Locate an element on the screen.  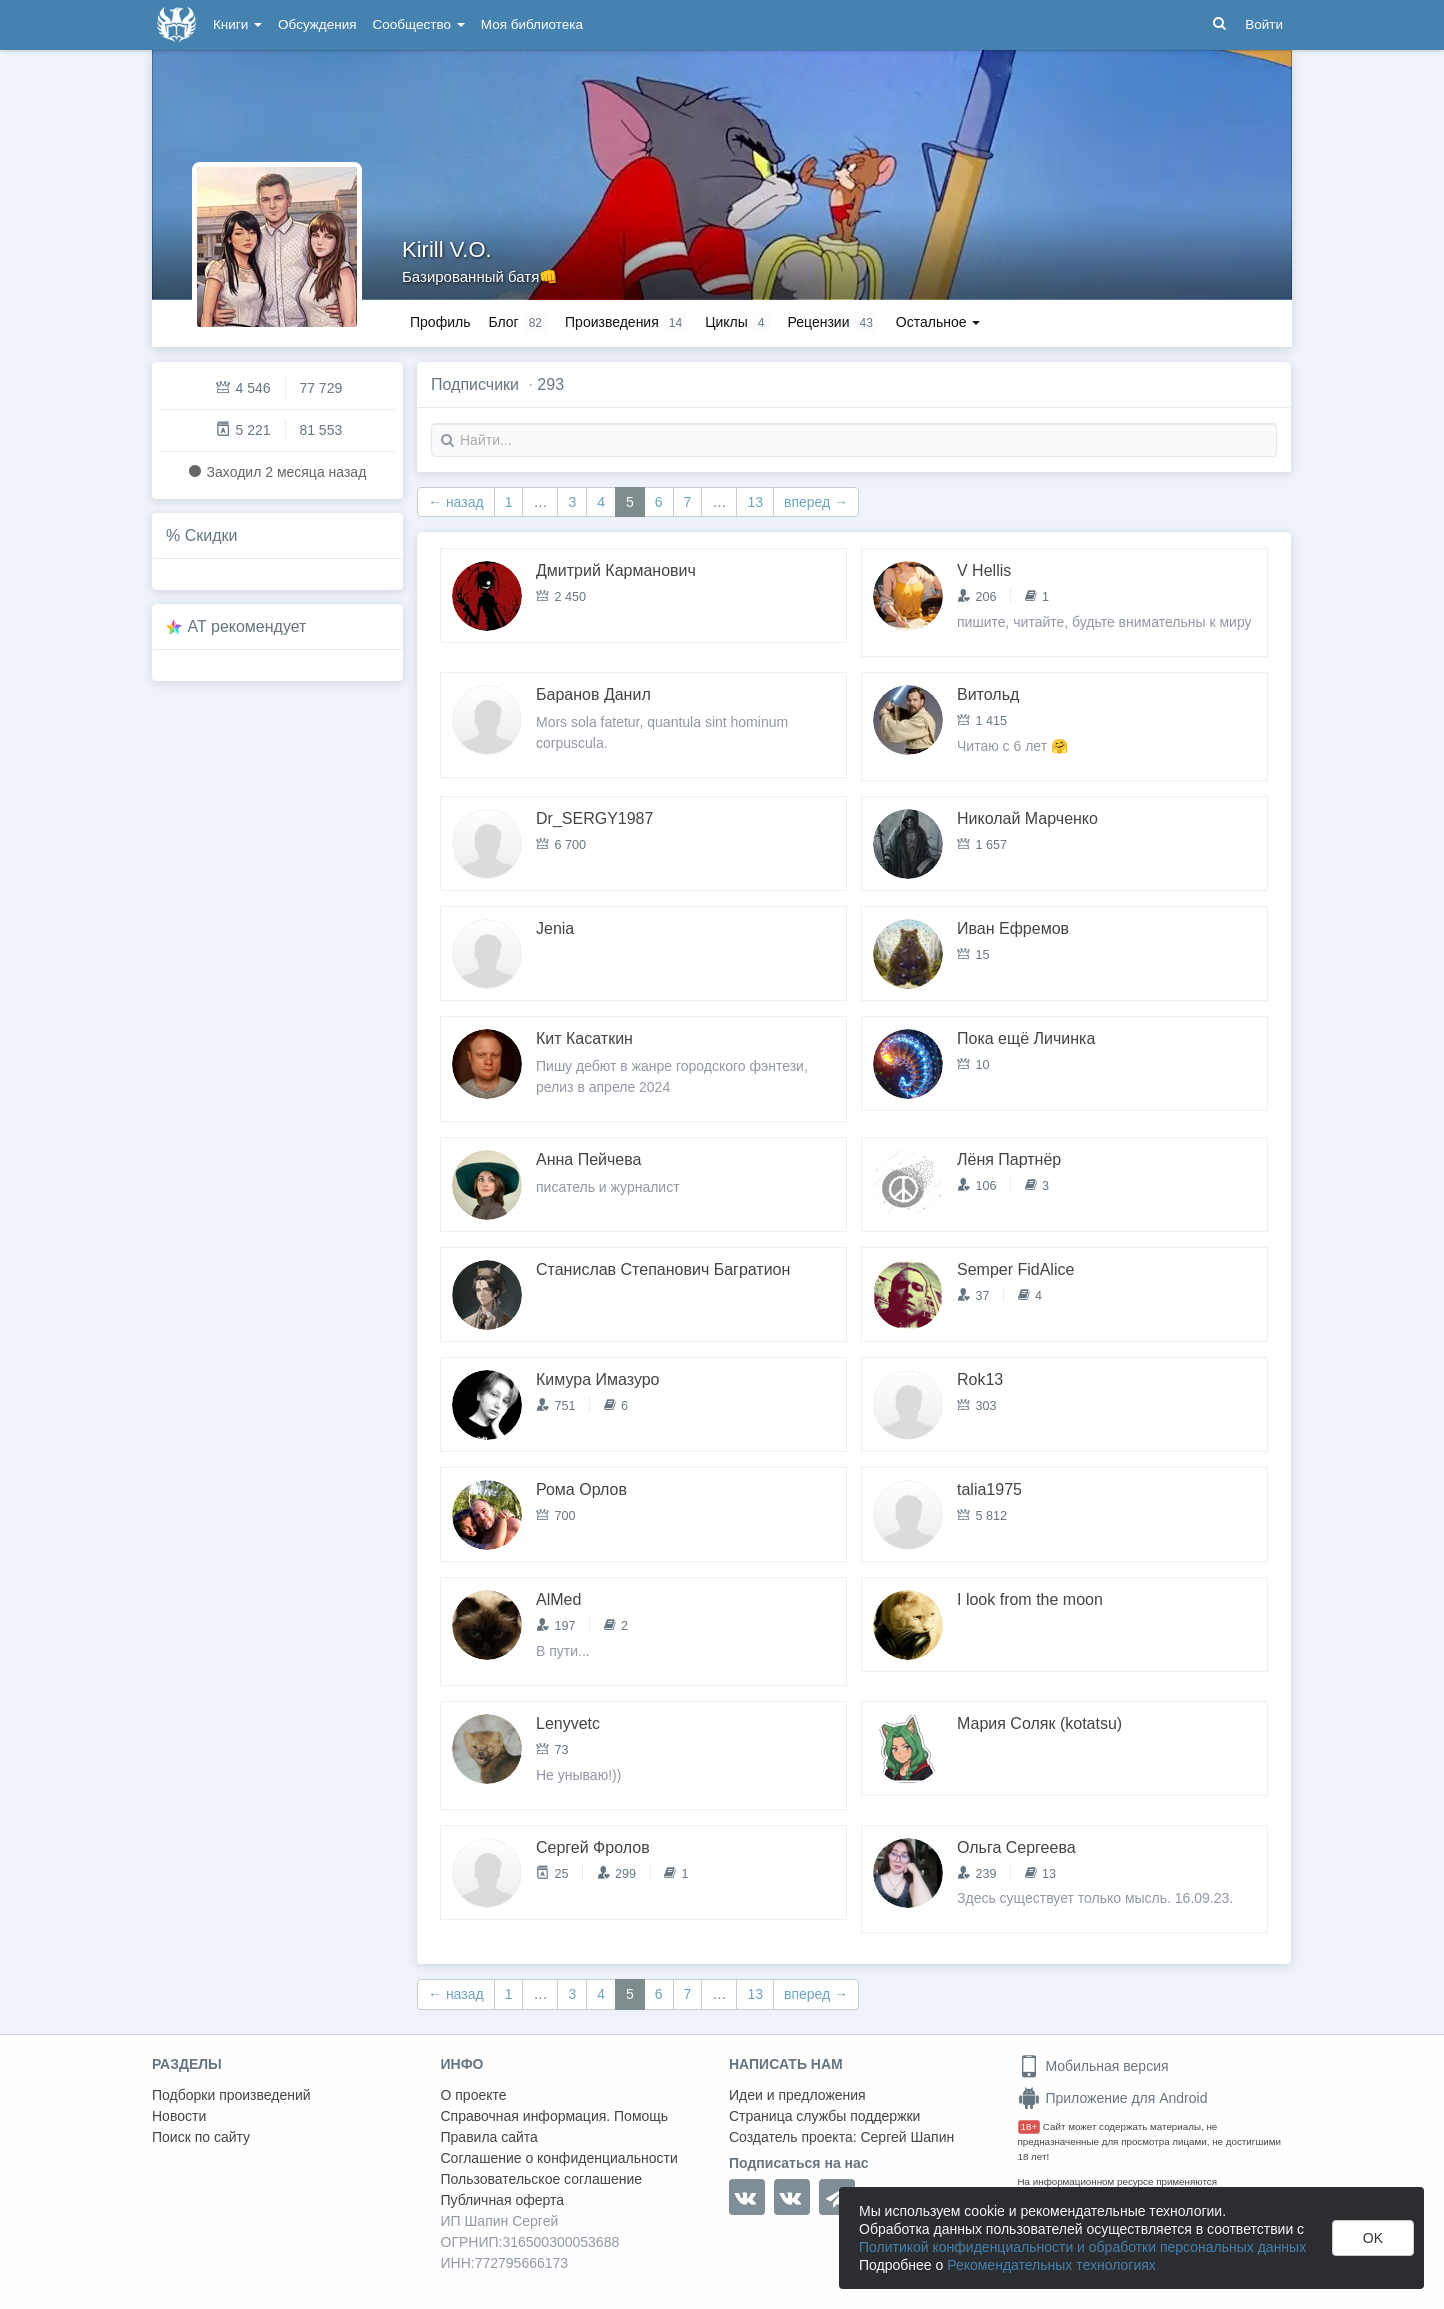
Рекомендательных технологиях is located at coordinates (1051, 2265).